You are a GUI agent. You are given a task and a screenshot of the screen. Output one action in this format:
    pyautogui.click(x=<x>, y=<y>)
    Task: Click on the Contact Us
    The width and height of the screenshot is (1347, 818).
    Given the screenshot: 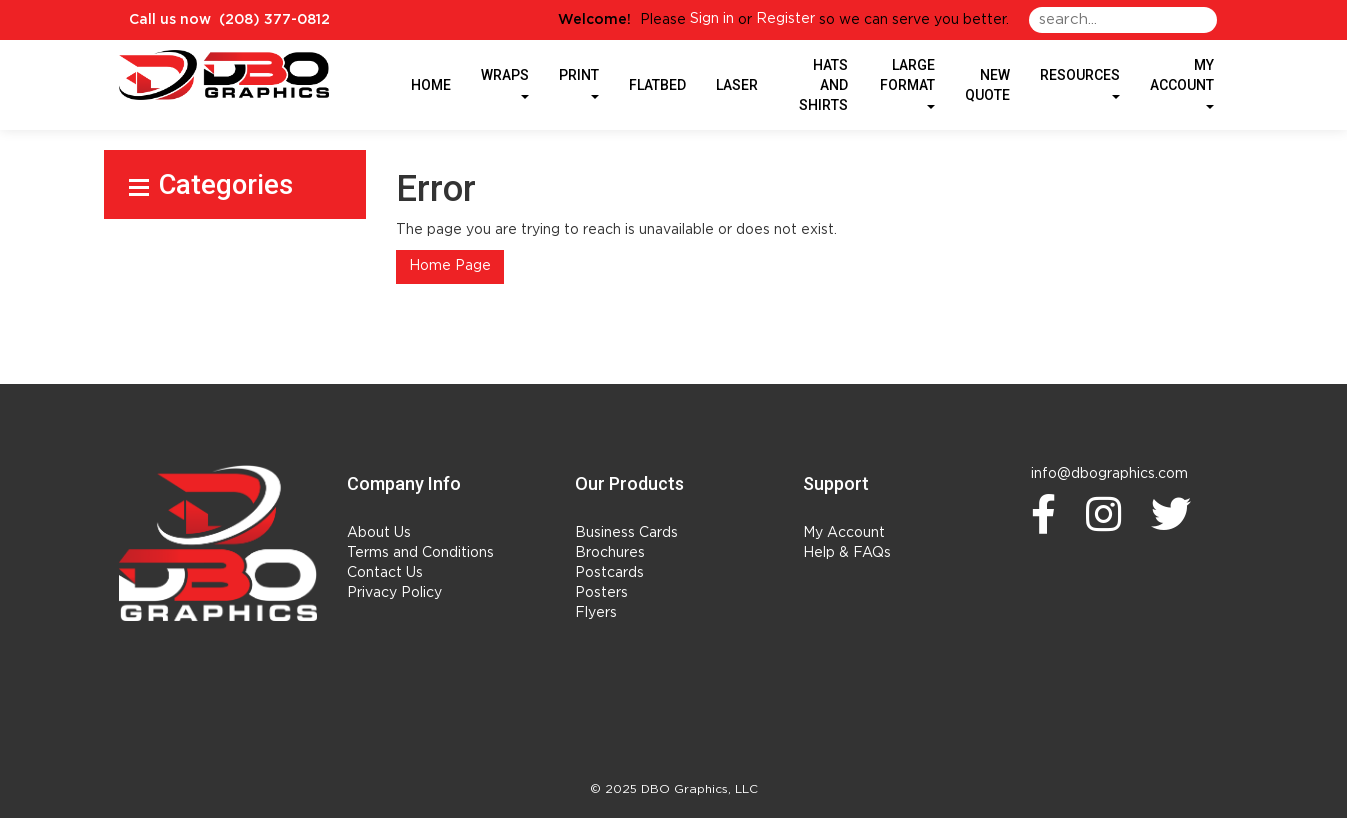 What is the action you would take?
    pyautogui.click(x=385, y=573)
    